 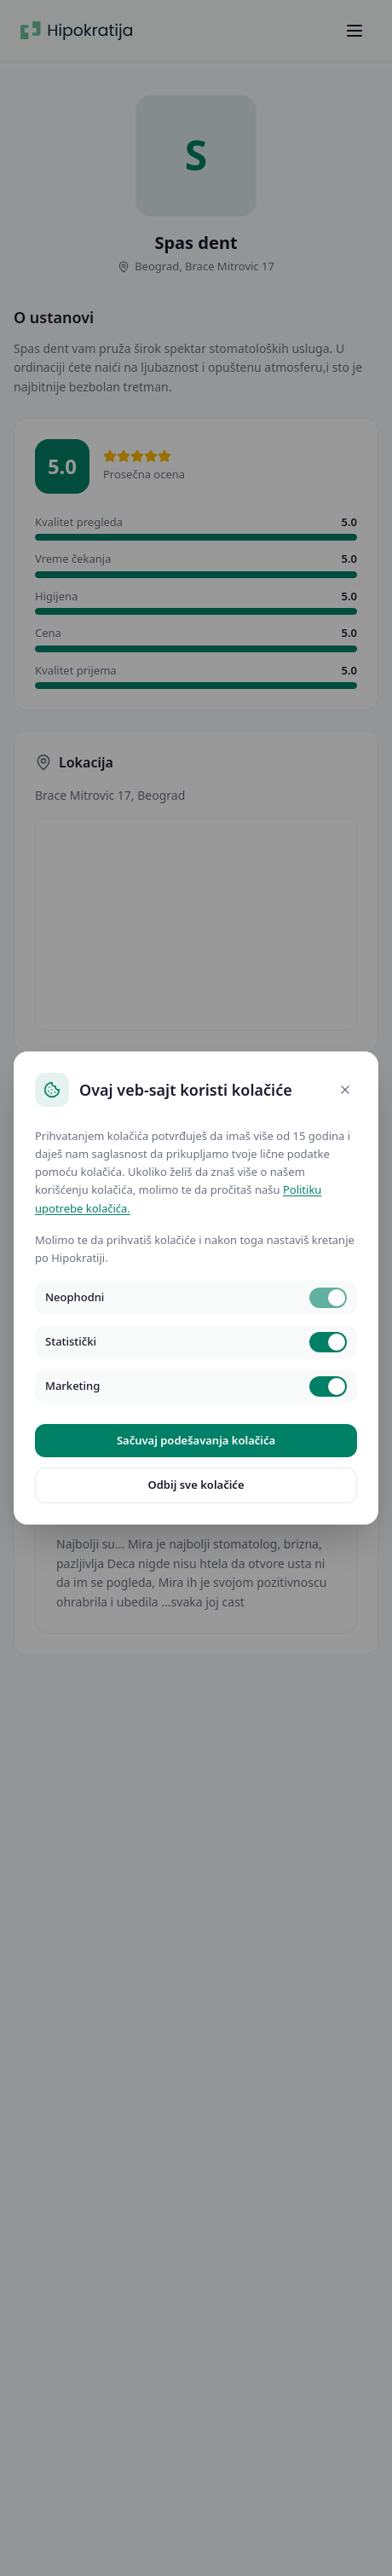 What do you see at coordinates (196, 1440) in the screenshot?
I see `Sačuvaj podešavanja kolačića` at bounding box center [196, 1440].